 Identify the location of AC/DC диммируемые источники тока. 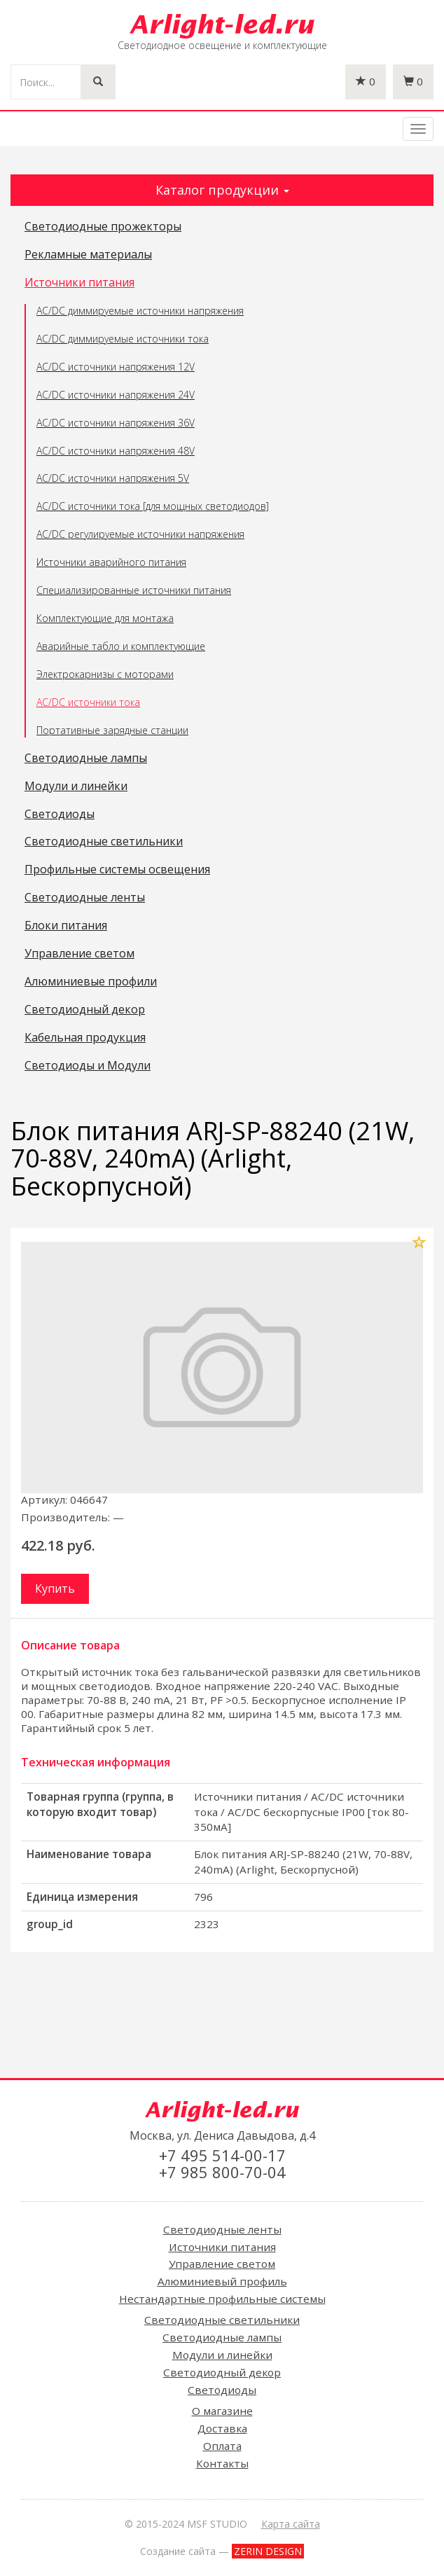
(122, 338).